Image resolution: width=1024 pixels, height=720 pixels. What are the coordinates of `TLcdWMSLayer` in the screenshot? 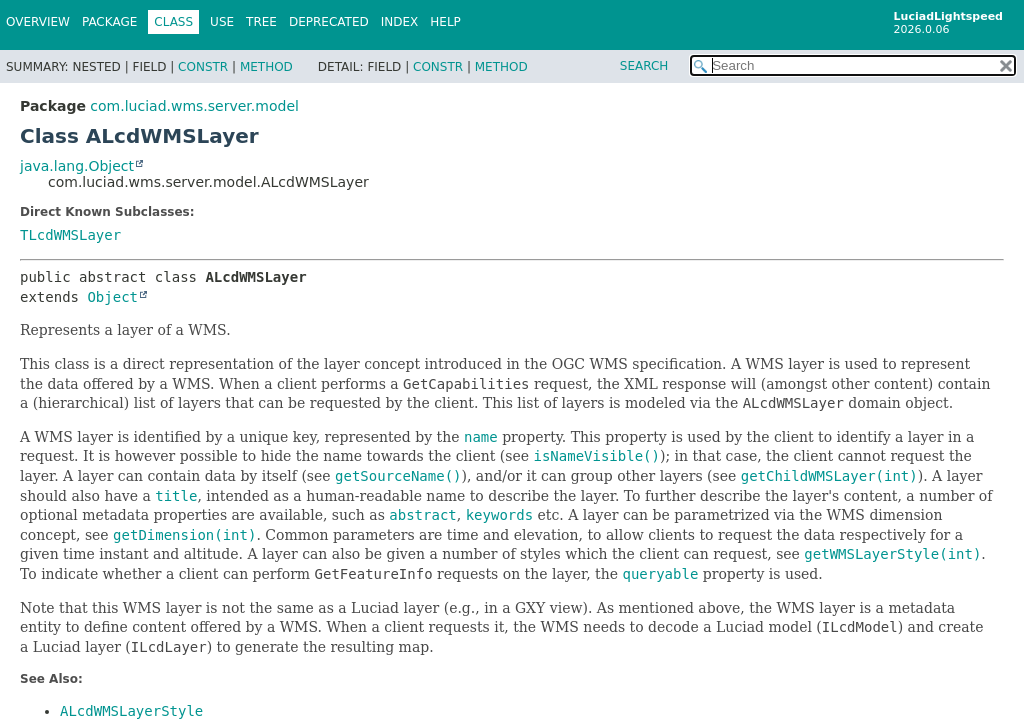 It's located at (70, 235).